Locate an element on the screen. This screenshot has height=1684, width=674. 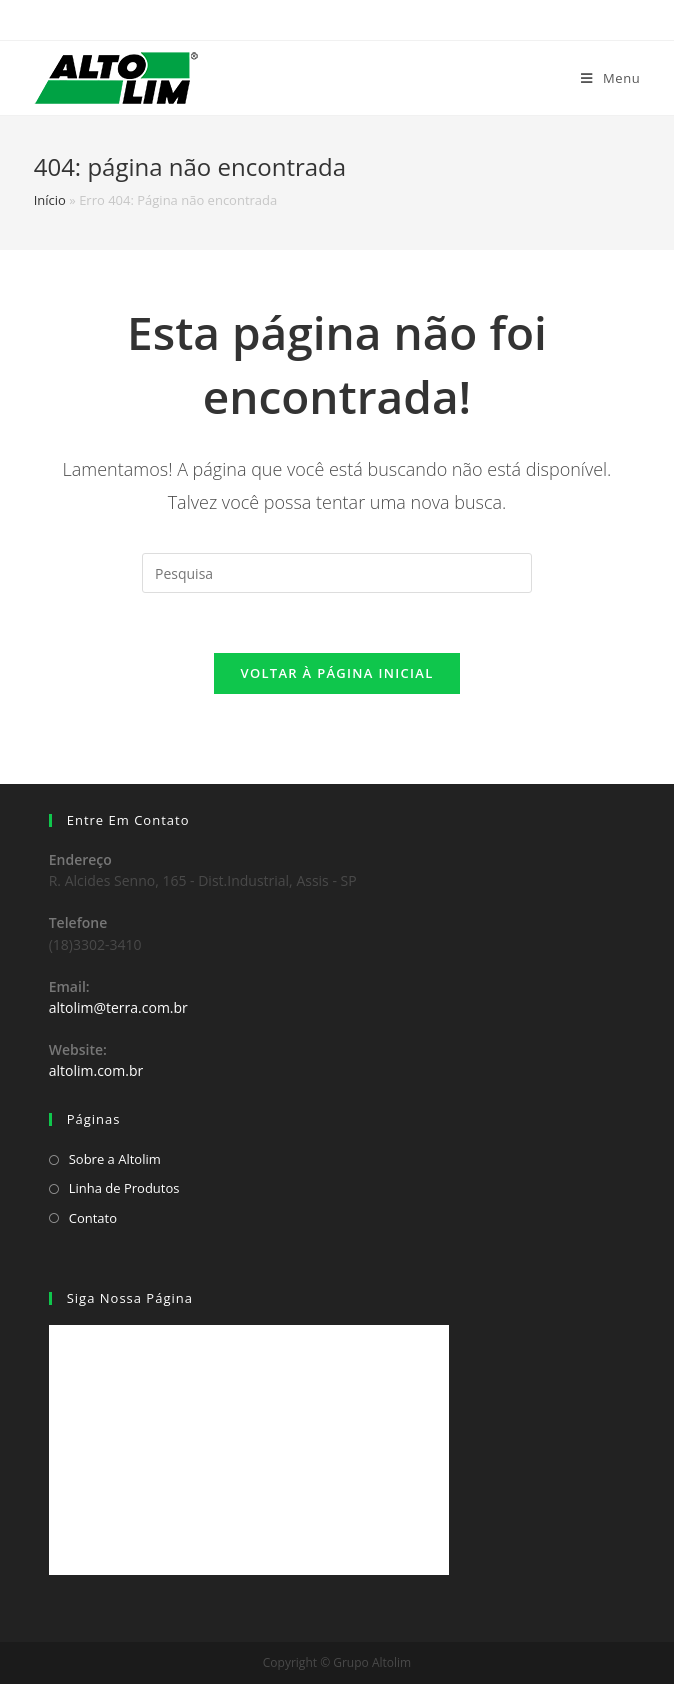
[Menu Móvel] is located at coordinates (610, 78).